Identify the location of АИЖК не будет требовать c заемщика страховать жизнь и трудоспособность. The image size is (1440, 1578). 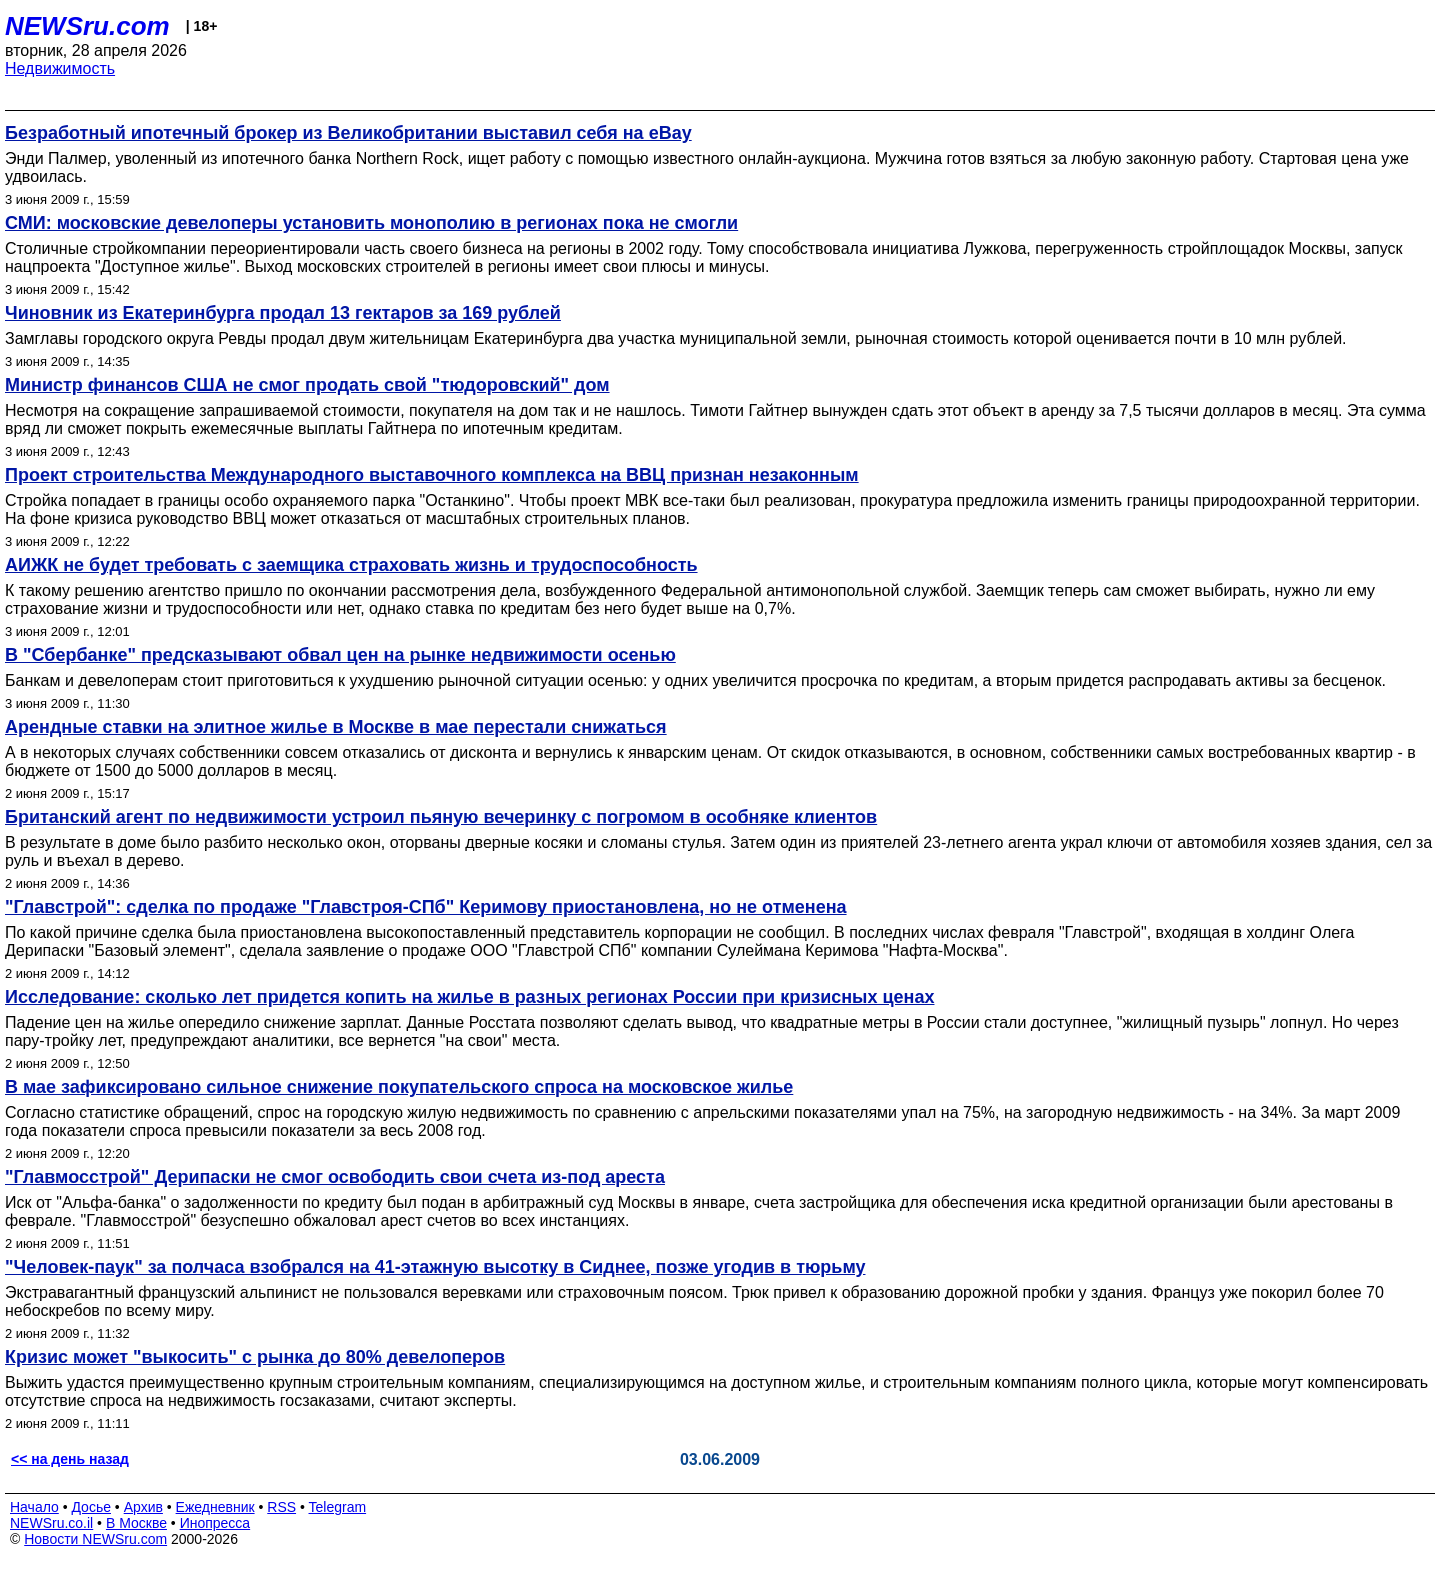
(351, 565).